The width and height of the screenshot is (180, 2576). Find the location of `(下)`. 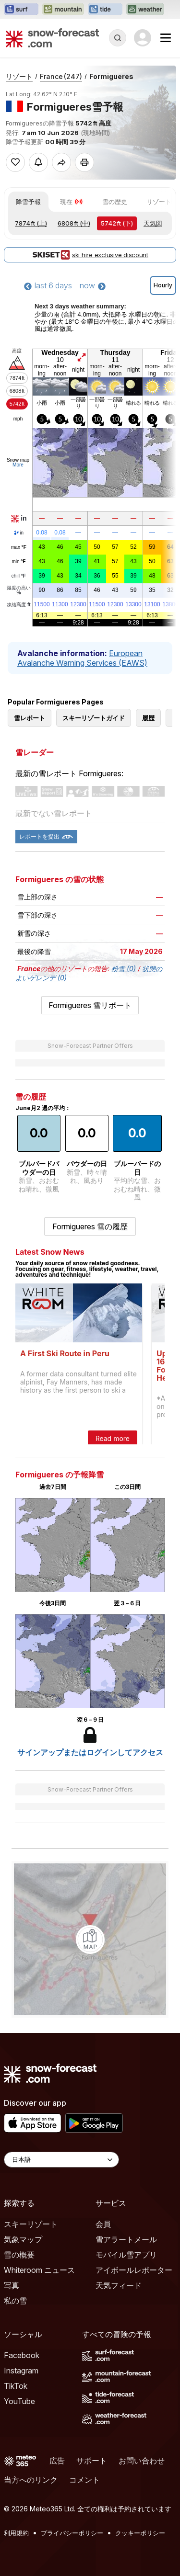

(下) is located at coordinates (117, 223).